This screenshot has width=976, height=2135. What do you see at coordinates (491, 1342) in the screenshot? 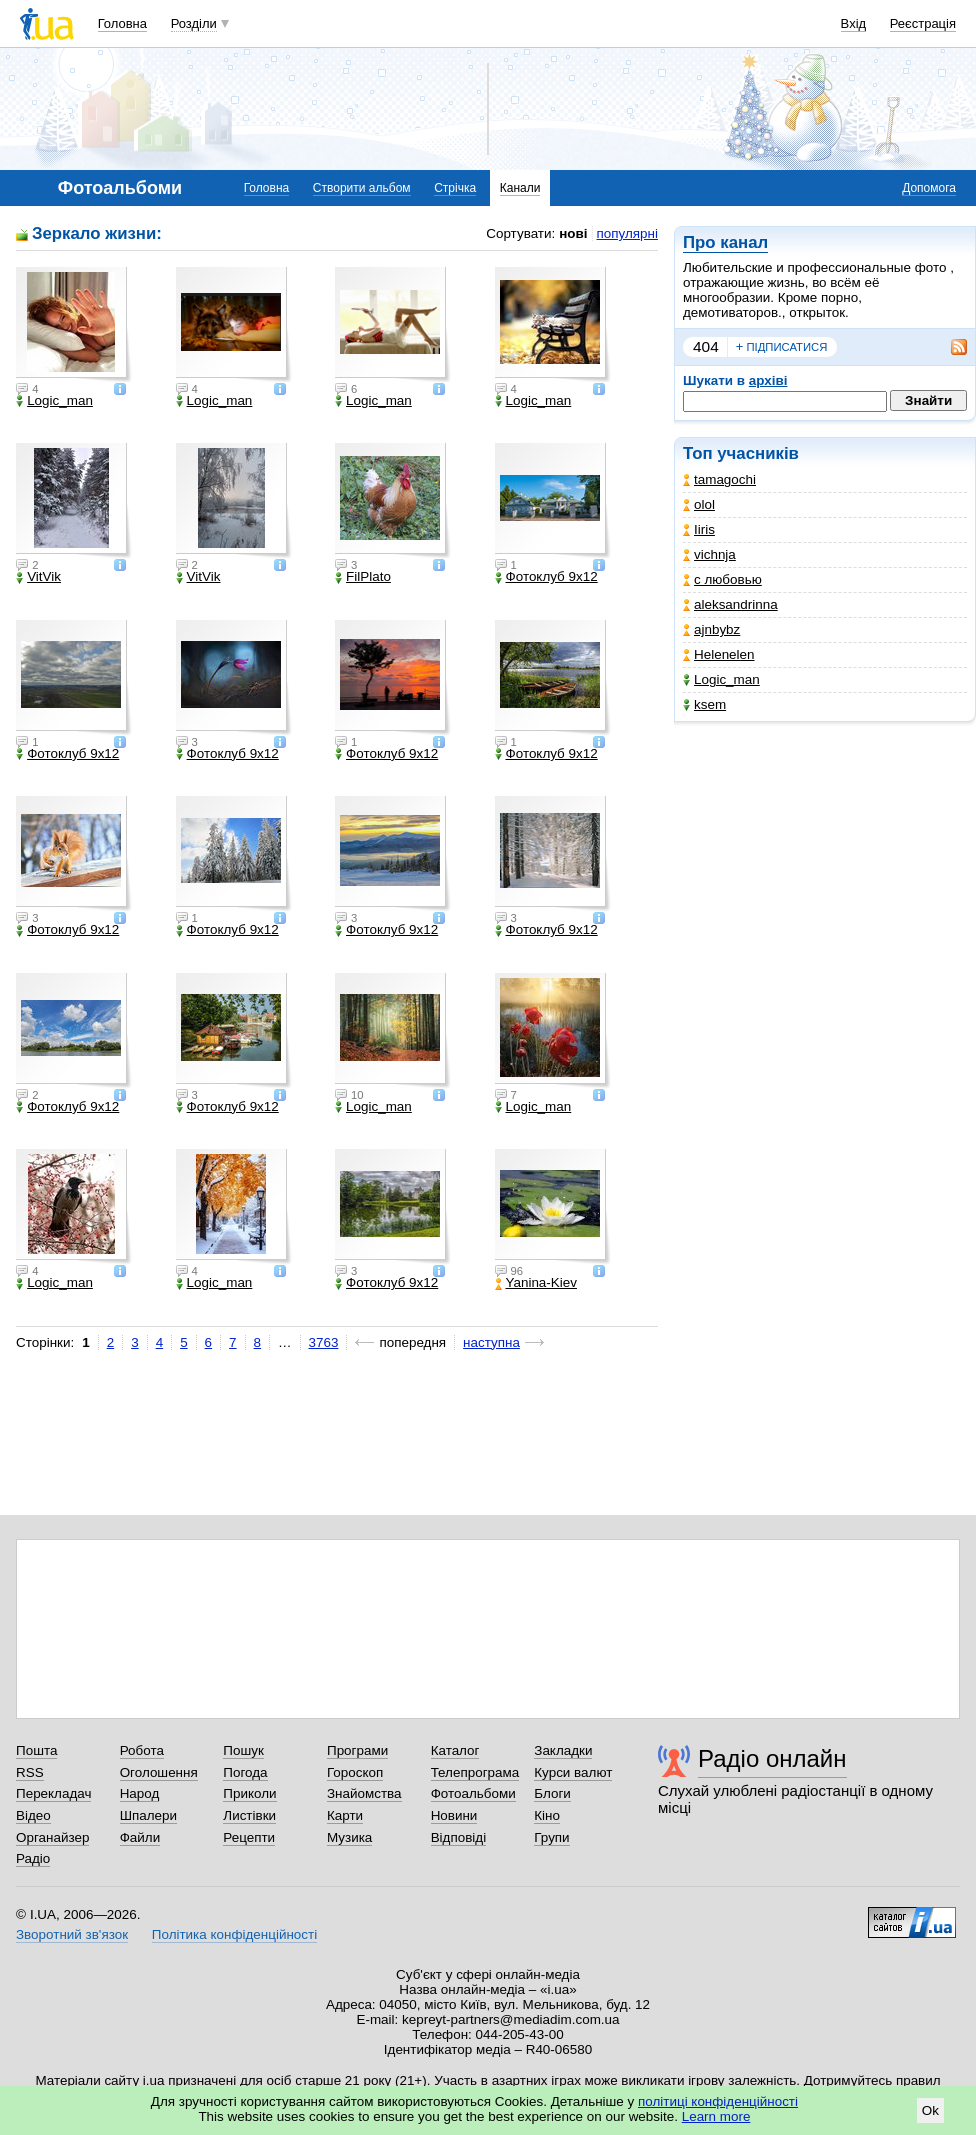
I see `наступна` at bounding box center [491, 1342].